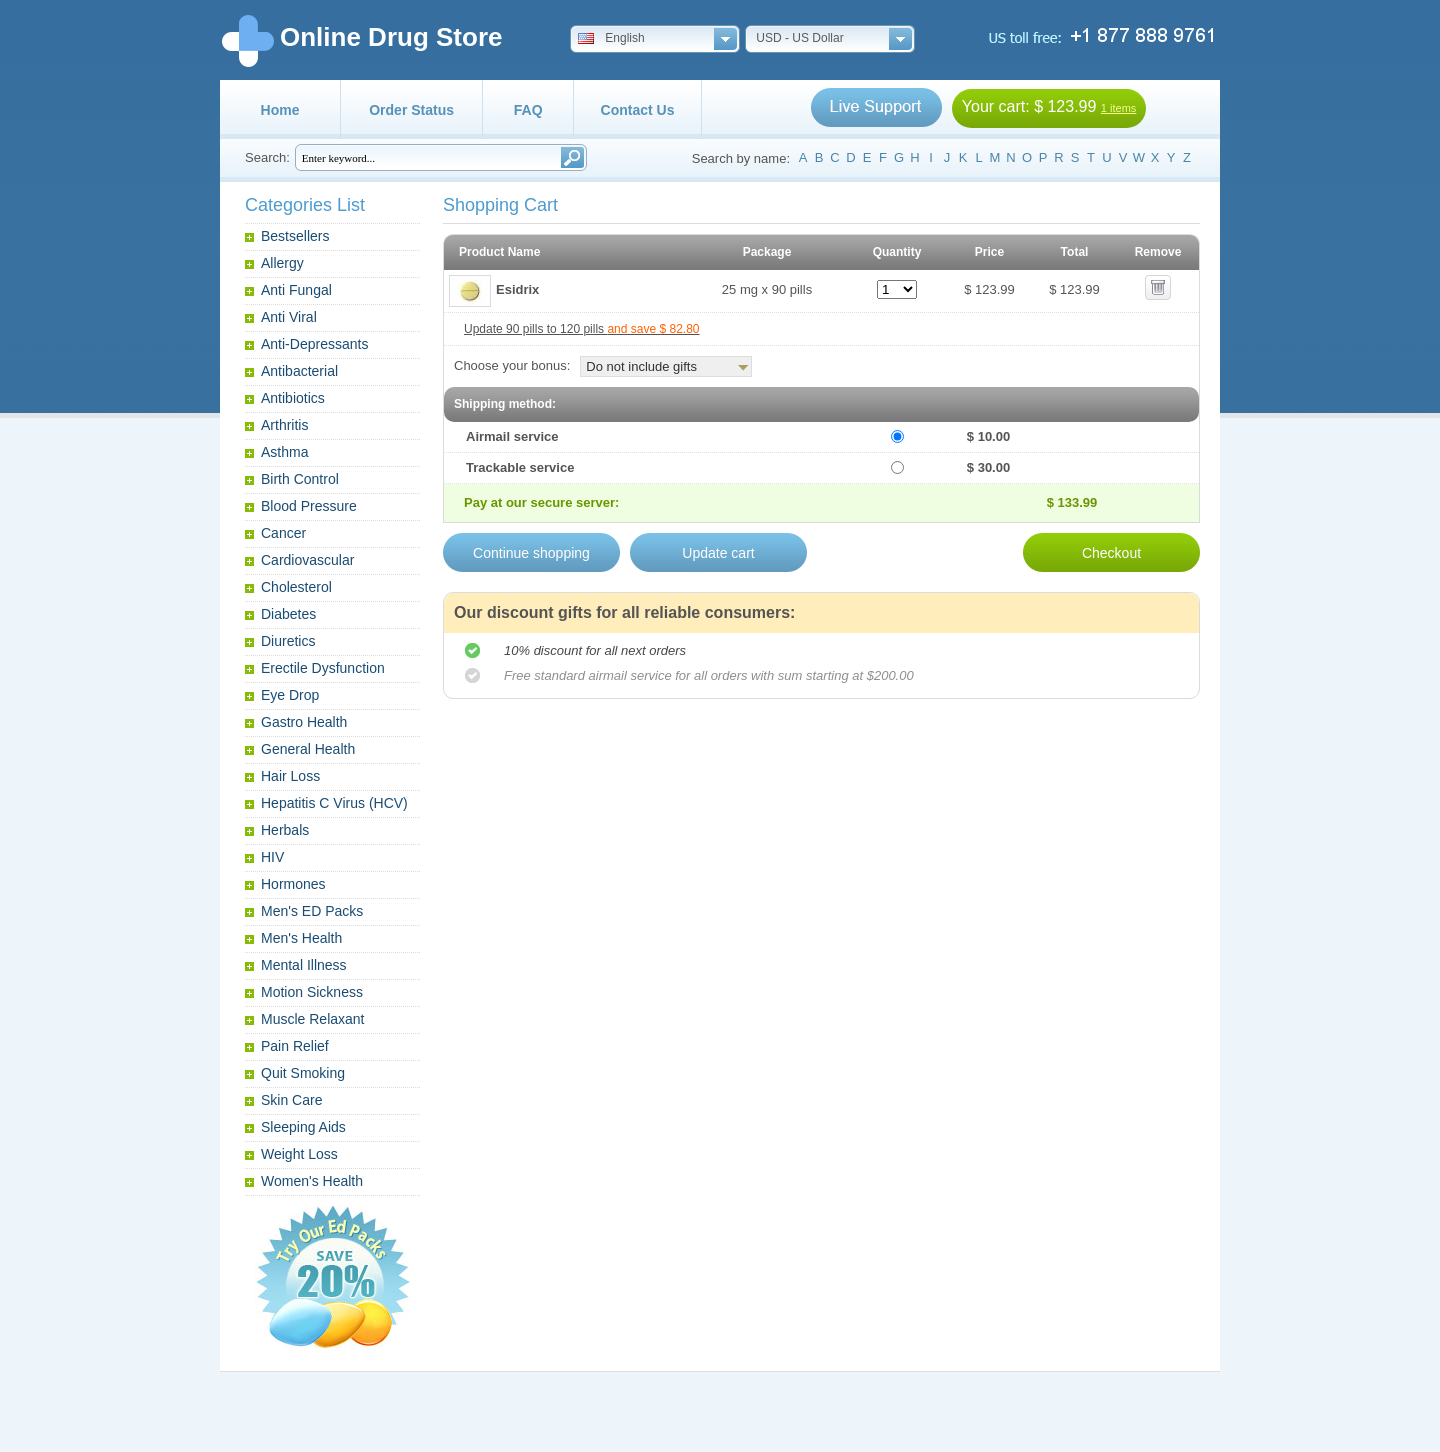 This screenshot has height=1452, width=1440. What do you see at coordinates (303, 1127) in the screenshot?
I see `Sleeping Aids` at bounding box center [303, 1127].